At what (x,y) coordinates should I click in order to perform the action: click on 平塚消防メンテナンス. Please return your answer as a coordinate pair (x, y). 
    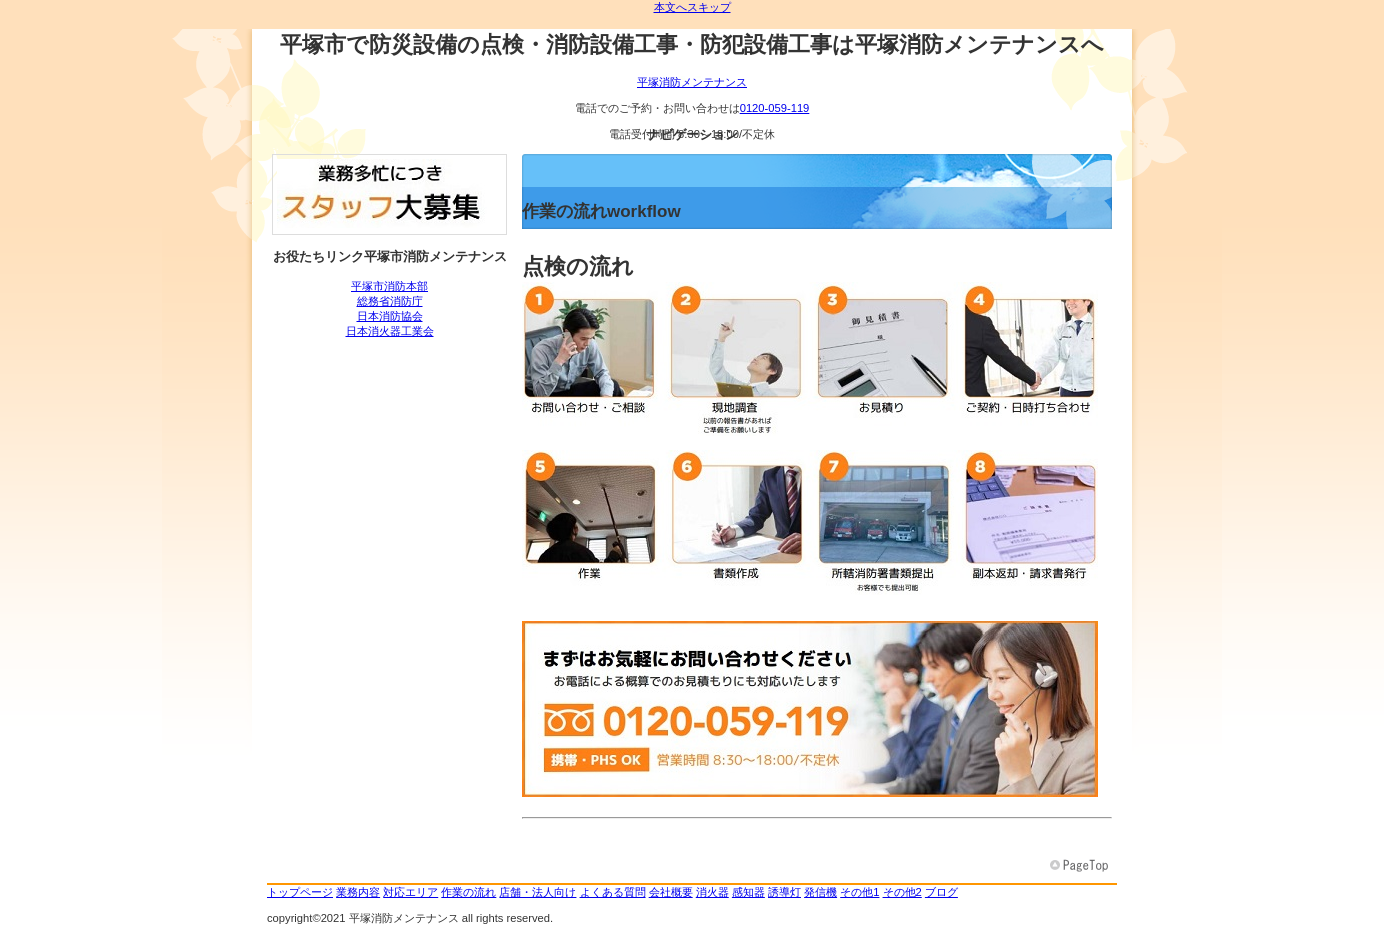
    Looking at the image, I should click on (692, 82).